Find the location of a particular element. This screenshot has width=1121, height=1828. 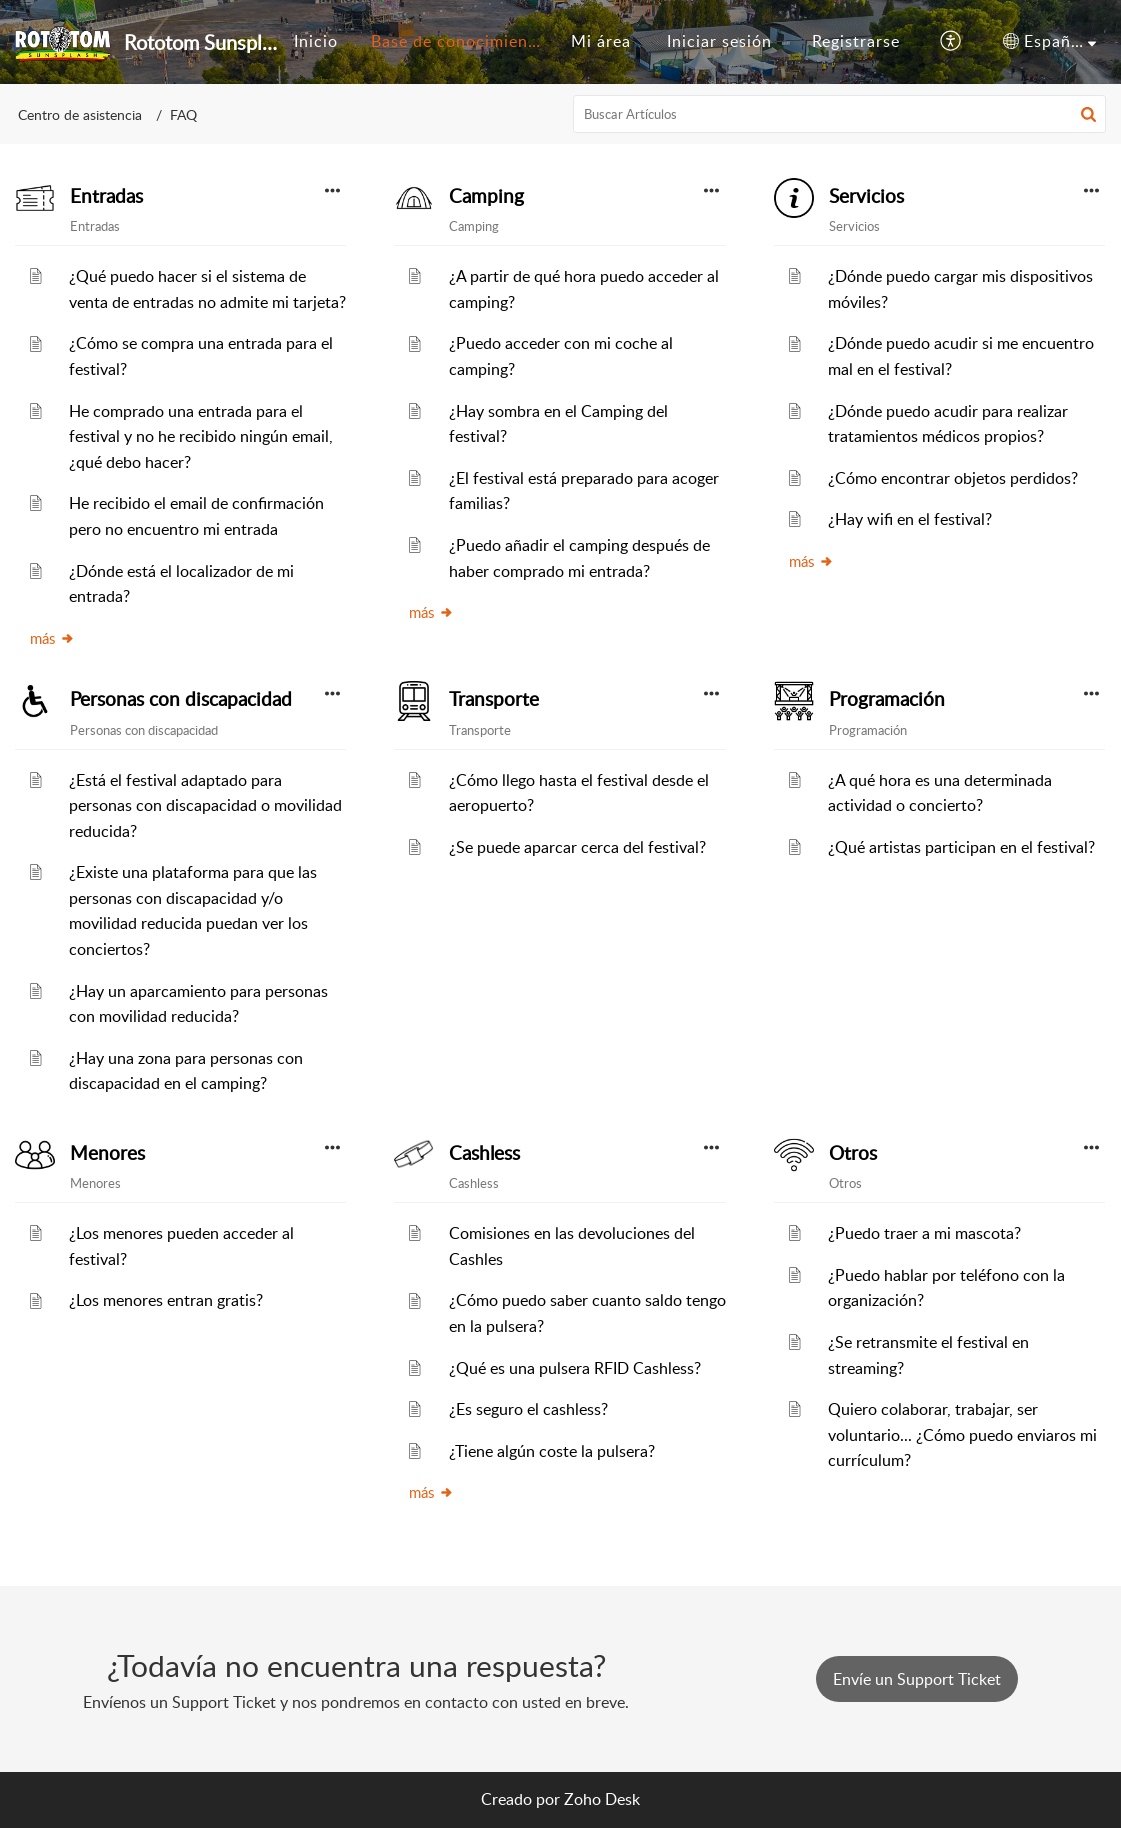

Zoho Desk is located at coordinates (602, 1799).